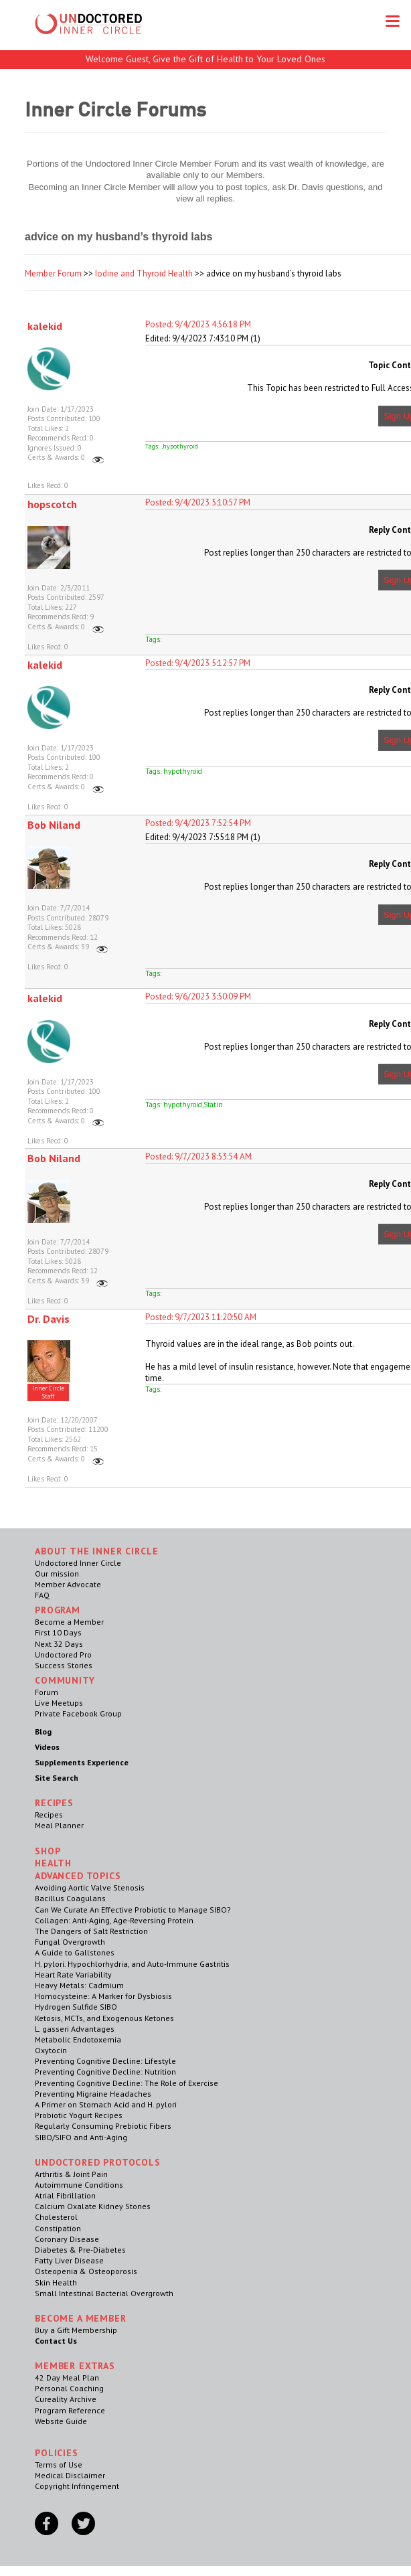 The image size is (411, 2576). Describe the element at coordinates (65, 1680) in the screenshot. I see `Community` at that location.